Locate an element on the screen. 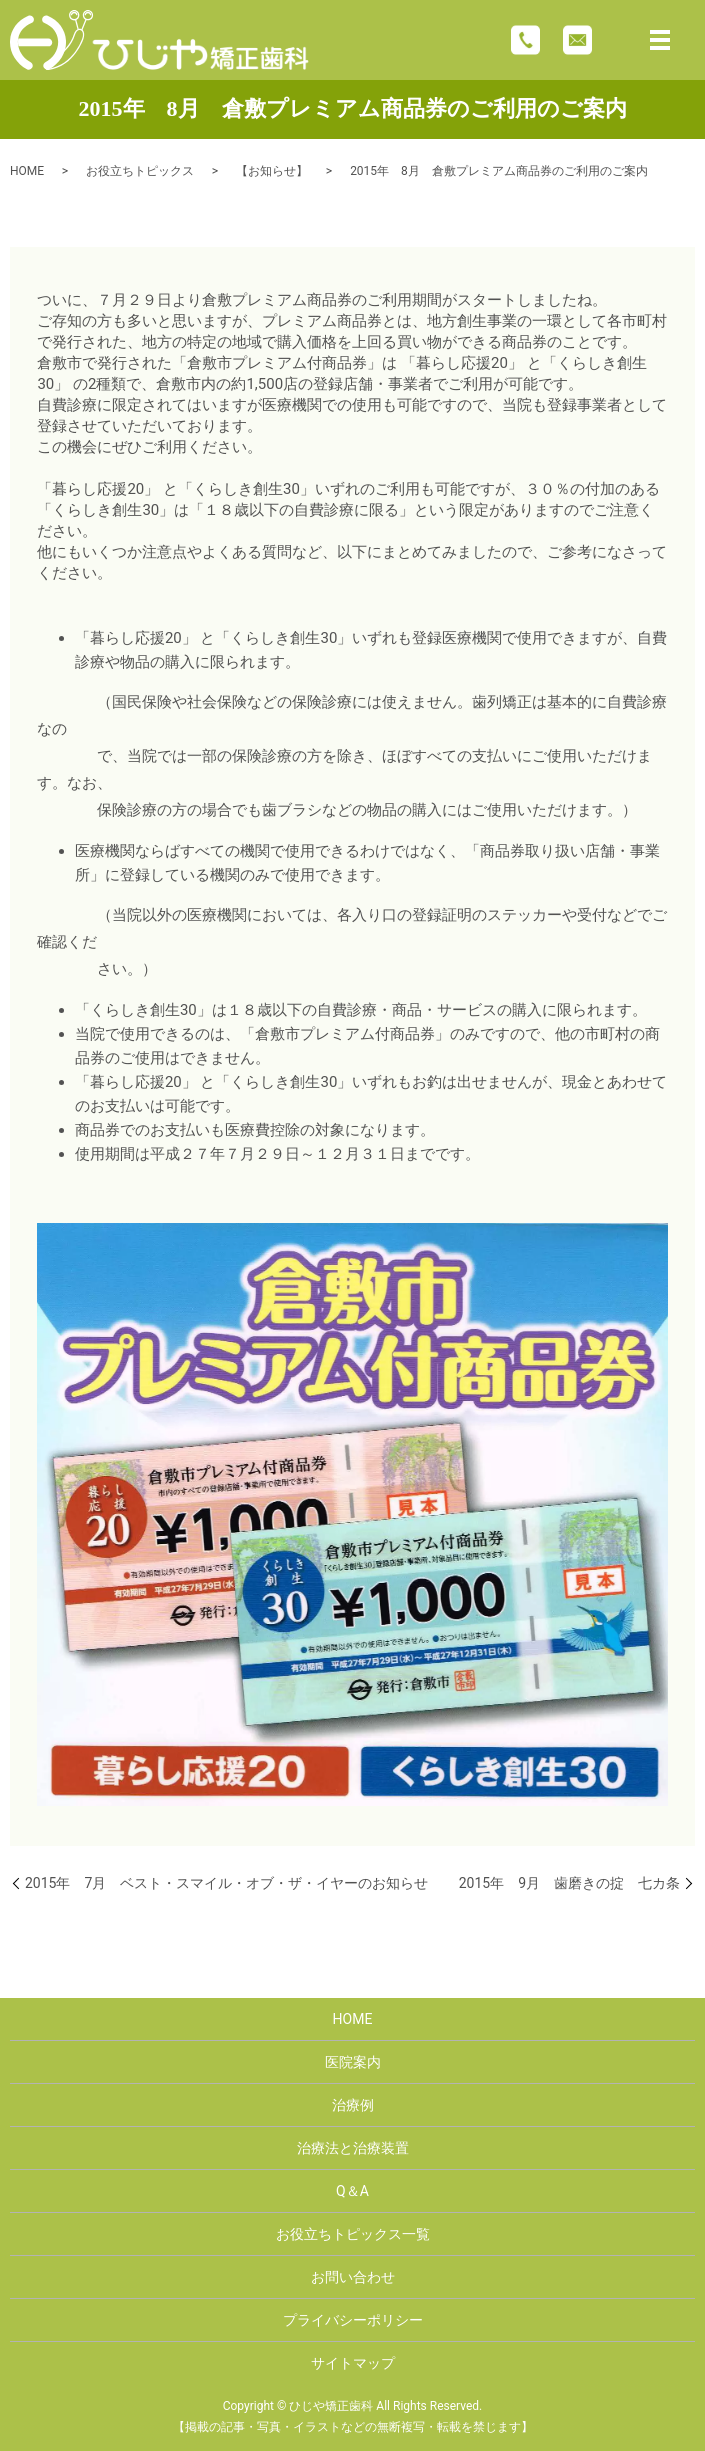 The image size is (705, 2451). 2015年 7月 ベスト・スマイル・オブ・ザ・イヤーのお知らせ is located at coordinates (226, 1883).